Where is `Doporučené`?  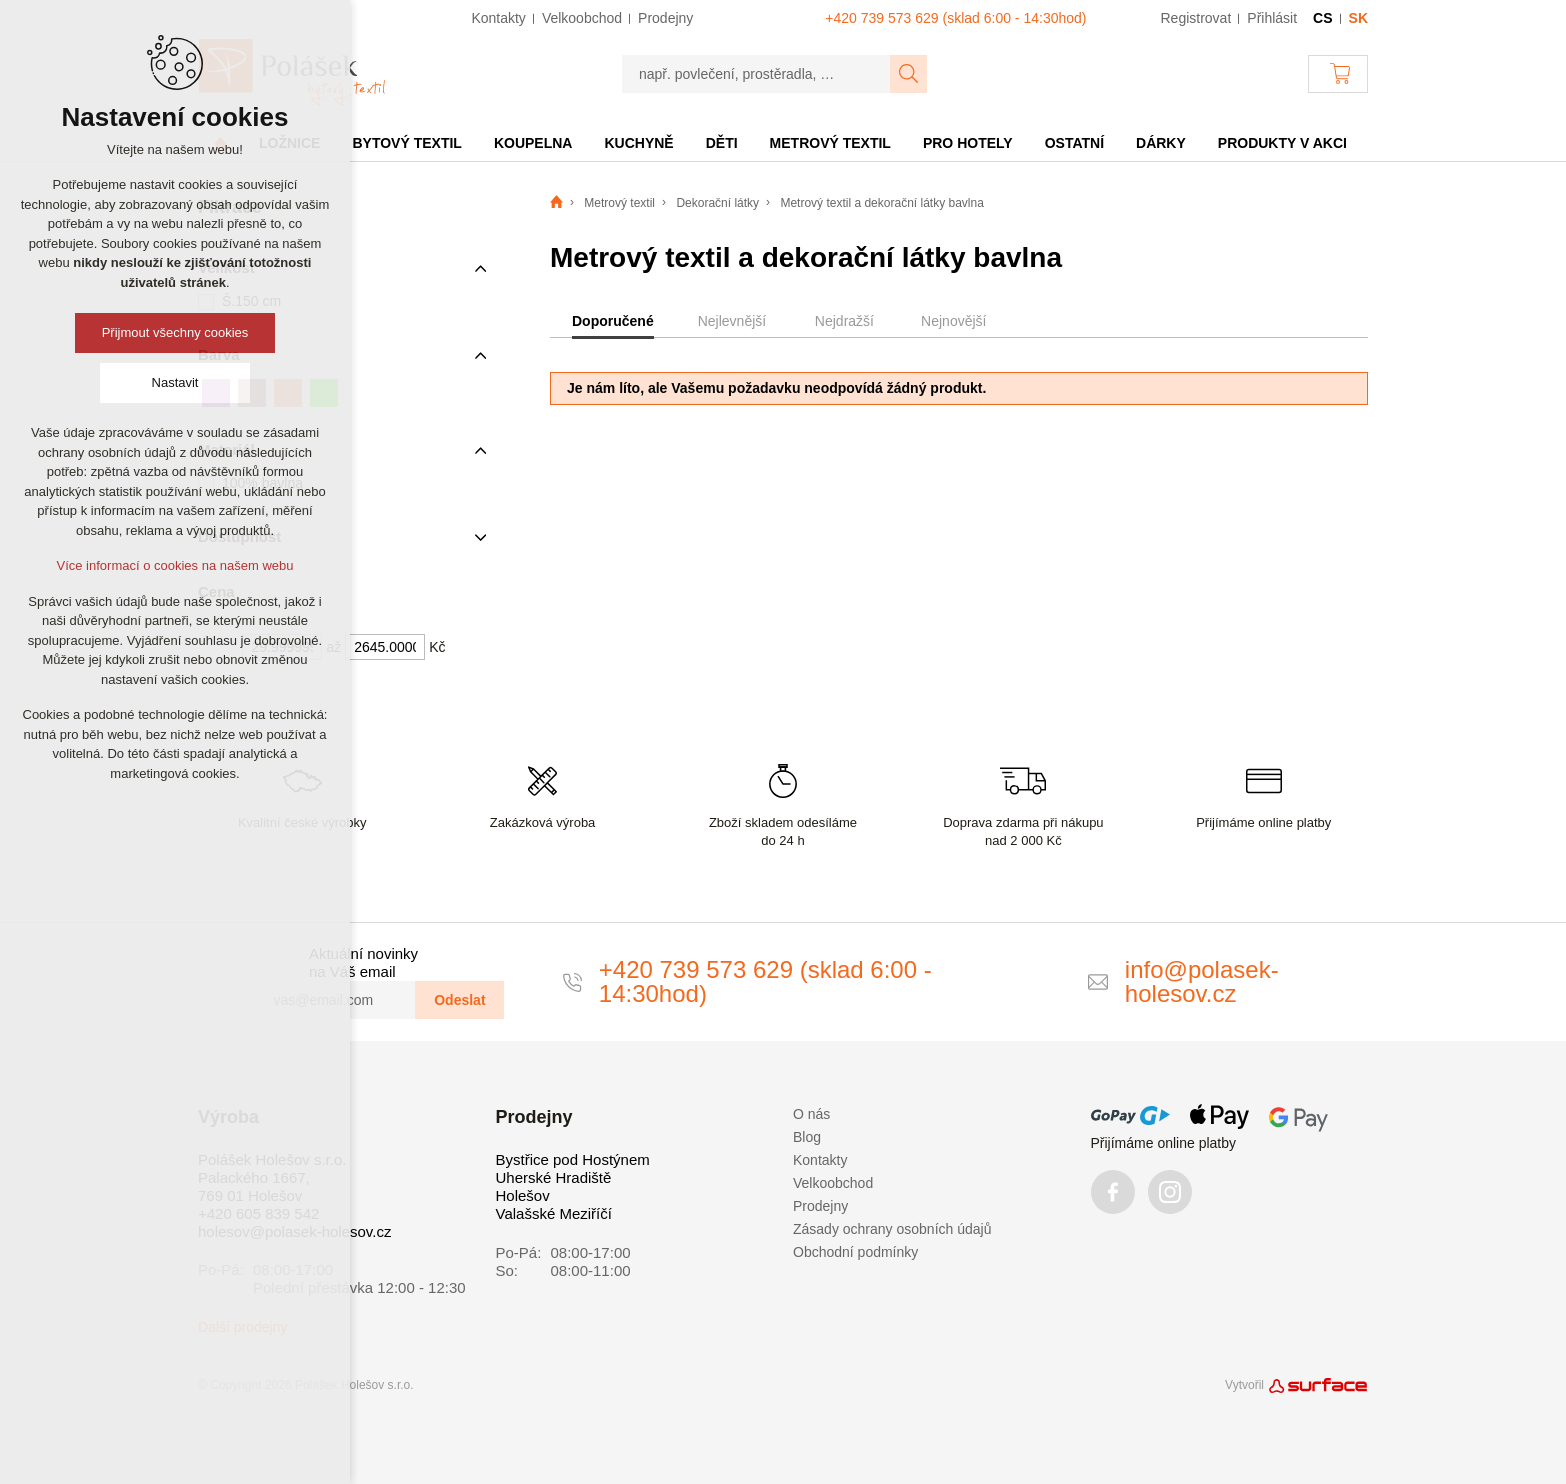
Doporučené is located at coordinates (613, 321).